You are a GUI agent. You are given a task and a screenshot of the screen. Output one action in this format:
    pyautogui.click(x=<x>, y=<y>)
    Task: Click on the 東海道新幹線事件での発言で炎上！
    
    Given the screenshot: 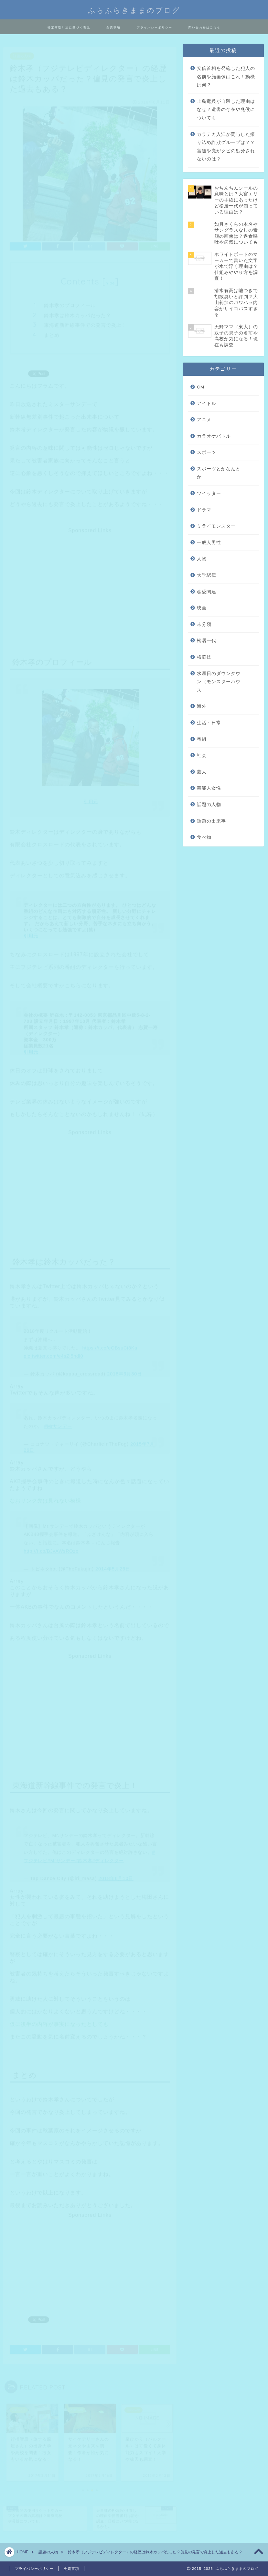 What is the action you would take?
    pyautogui.click(x=85, y=322)
    